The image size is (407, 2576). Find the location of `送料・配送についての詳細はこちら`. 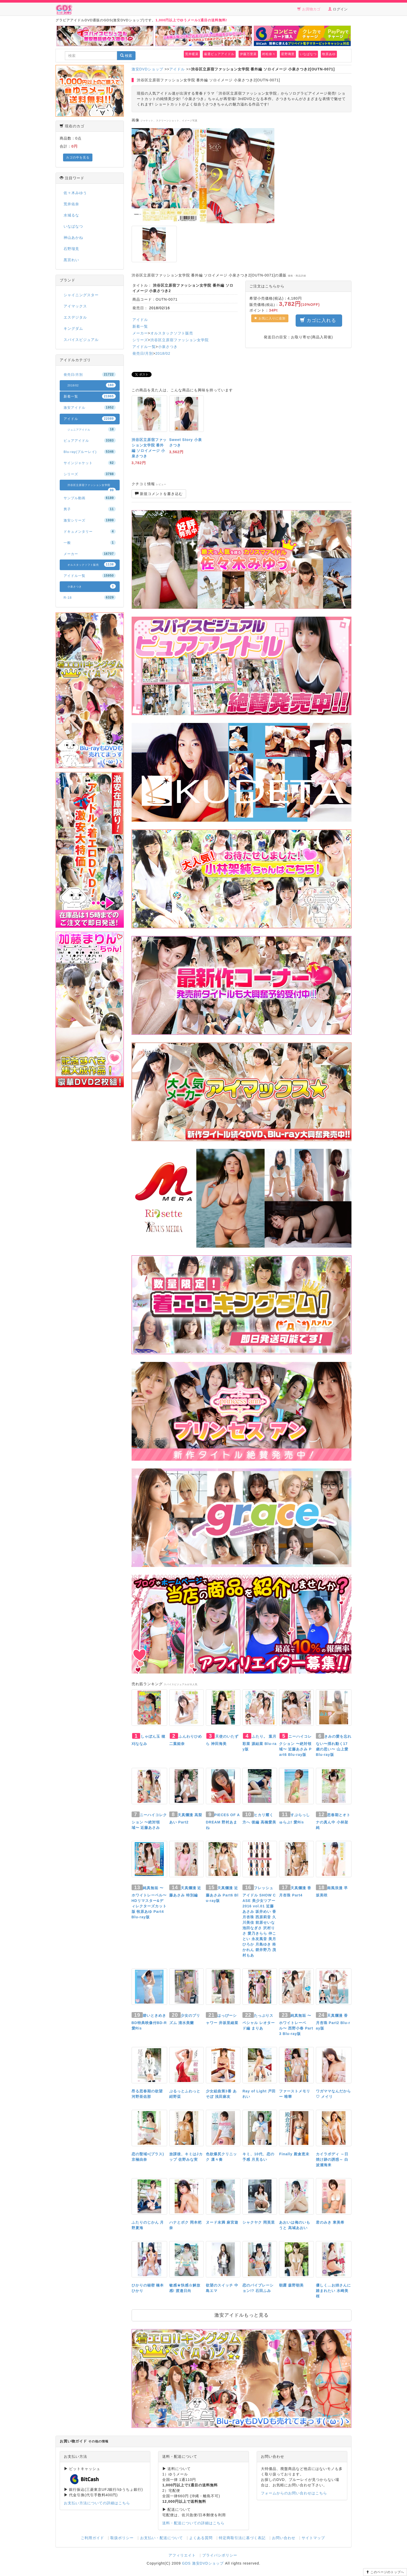

送料・配送についての詳細はこちら is located at coordinates (193, 2523).